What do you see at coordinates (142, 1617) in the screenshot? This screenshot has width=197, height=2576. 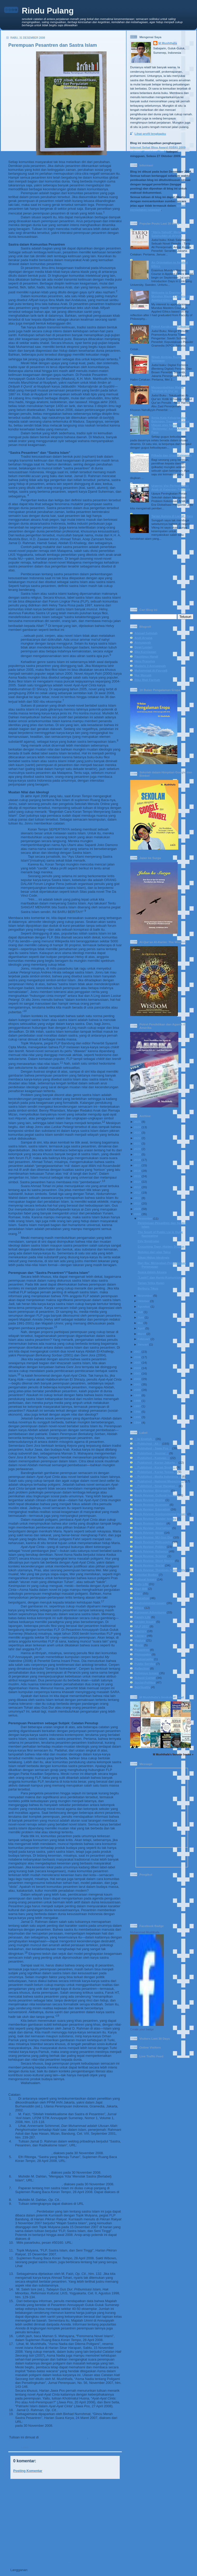 I see `Family Life` at bounding box center [142, 1617].